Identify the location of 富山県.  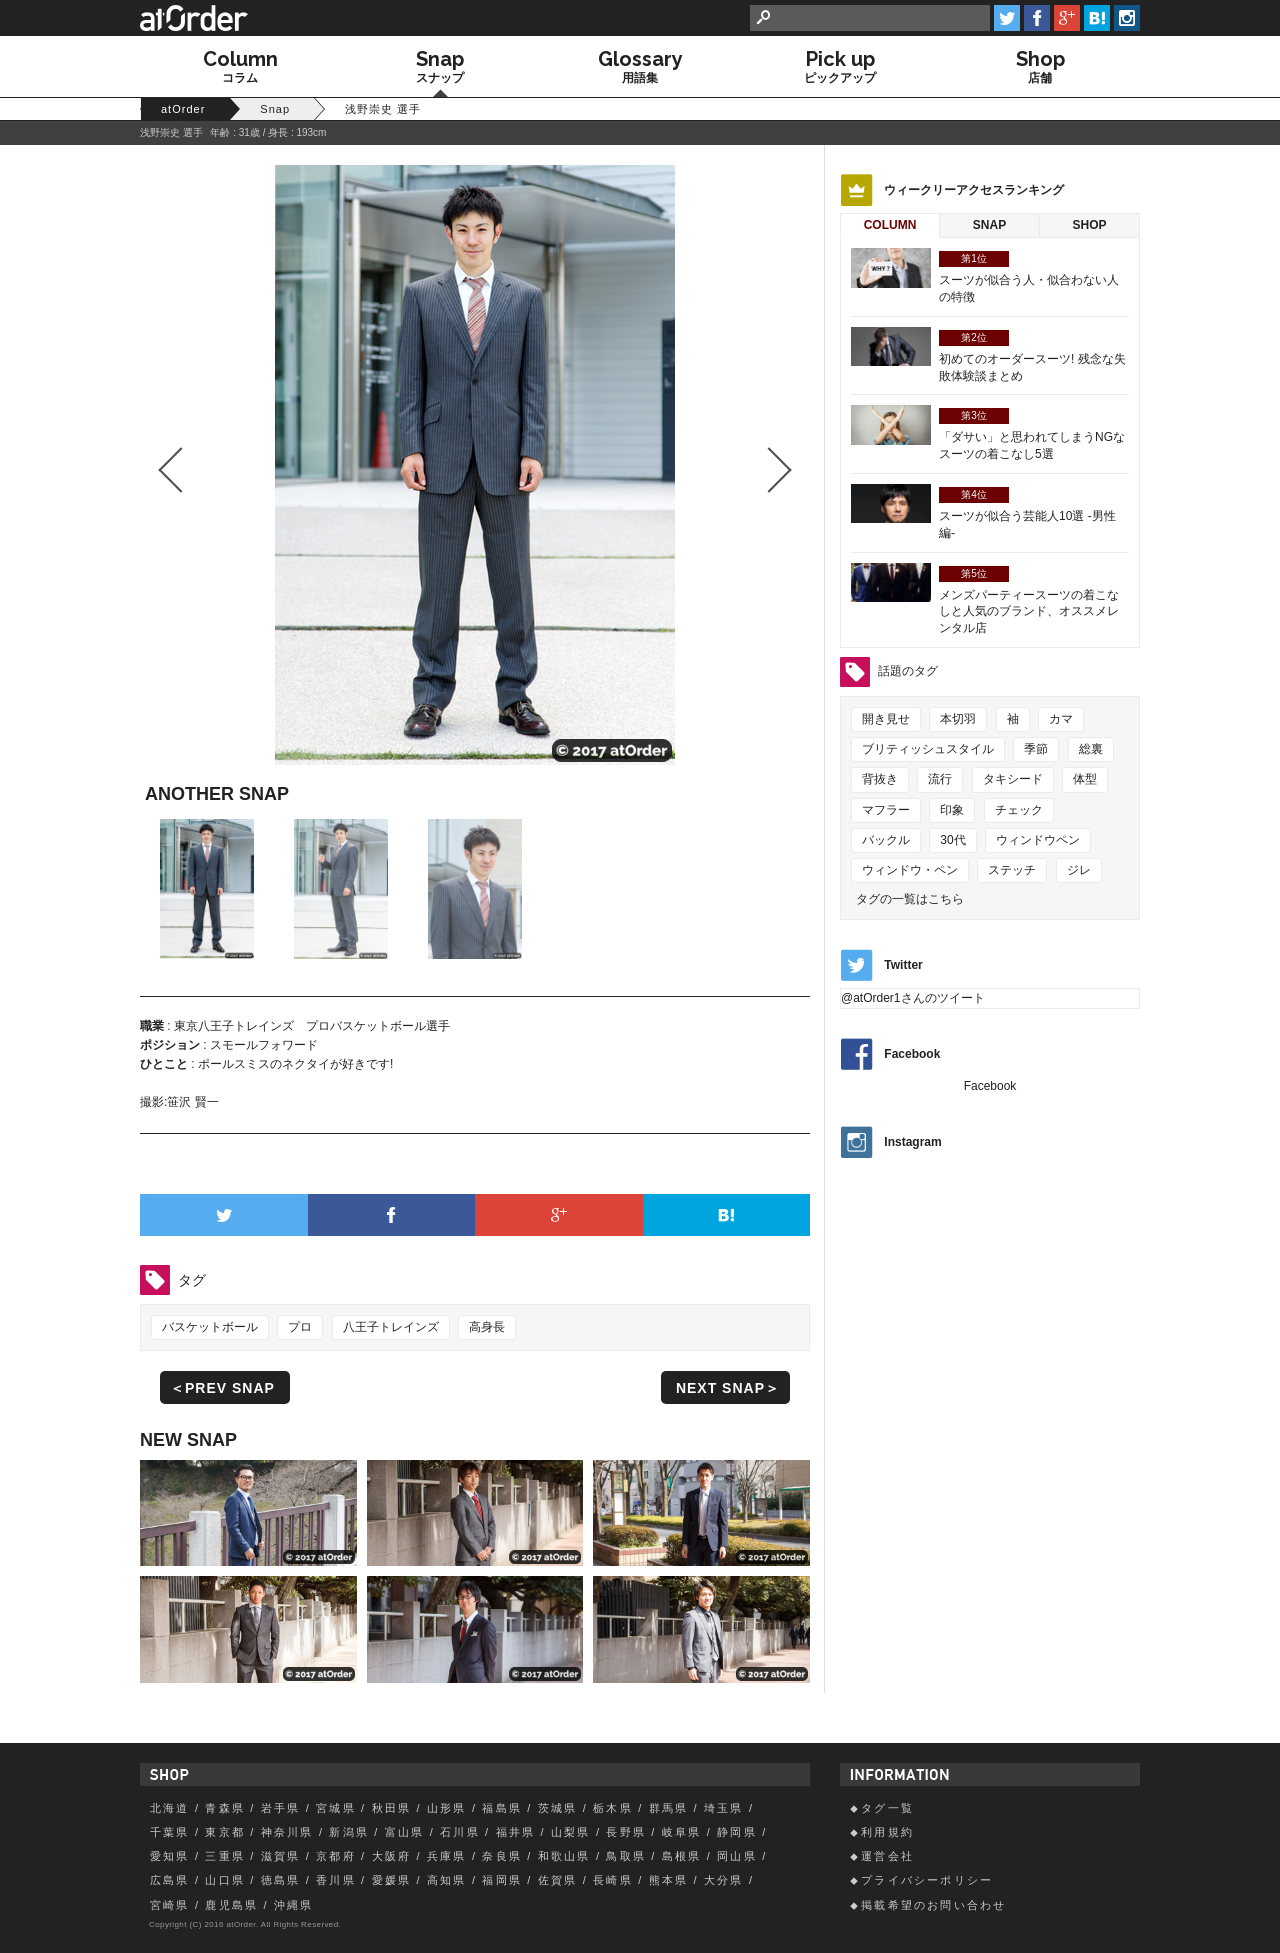
(405, 1832).